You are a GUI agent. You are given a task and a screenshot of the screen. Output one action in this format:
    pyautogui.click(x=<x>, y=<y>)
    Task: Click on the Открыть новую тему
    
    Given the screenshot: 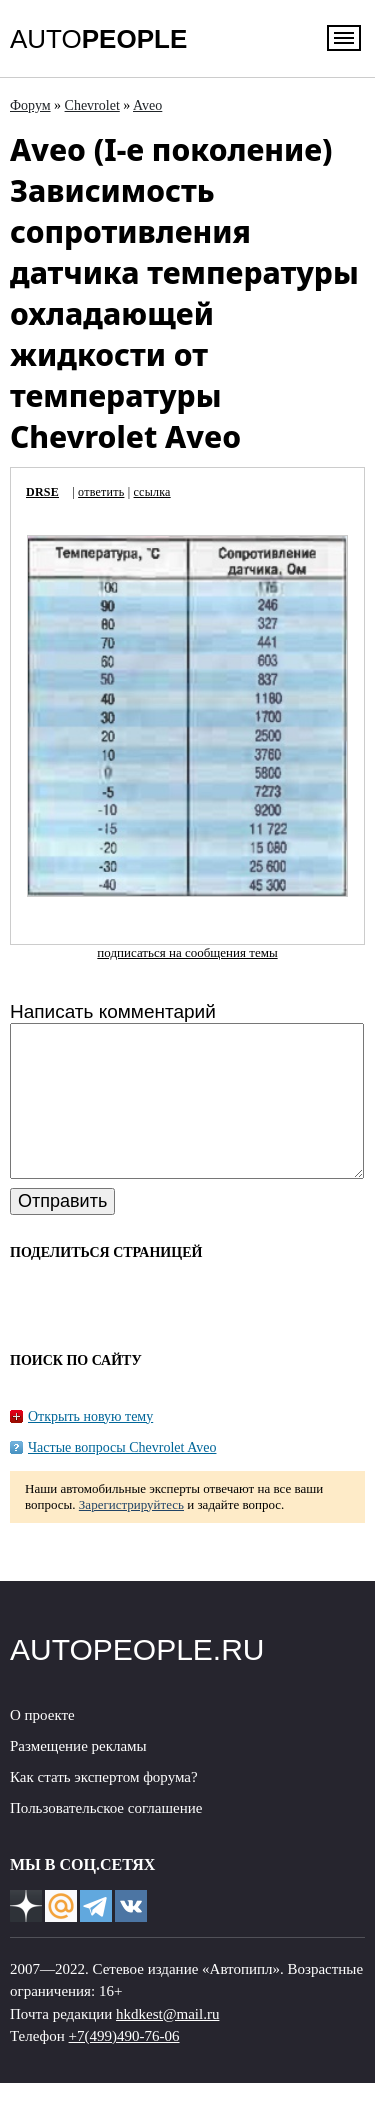 What is the action you would take?
    pyautogui.click(x=90, y=1446)
    